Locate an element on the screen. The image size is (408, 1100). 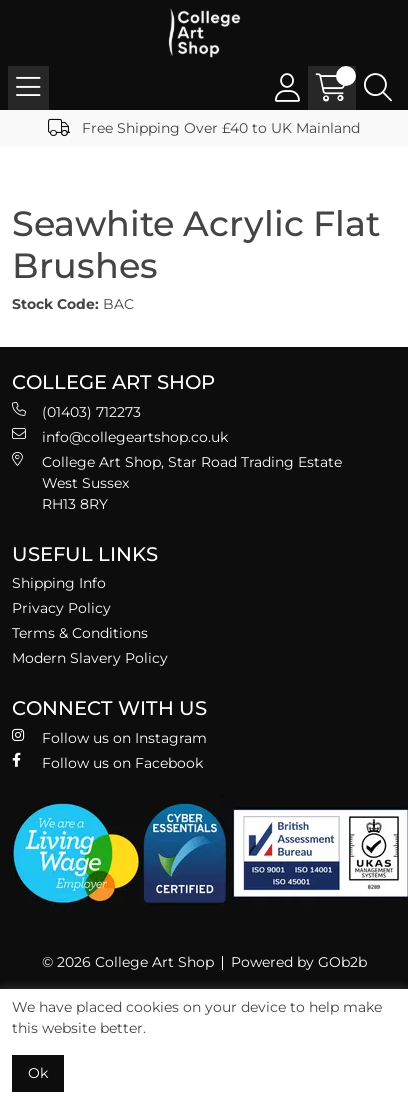
(01403) 712273 is located at coordinates (76, 411).